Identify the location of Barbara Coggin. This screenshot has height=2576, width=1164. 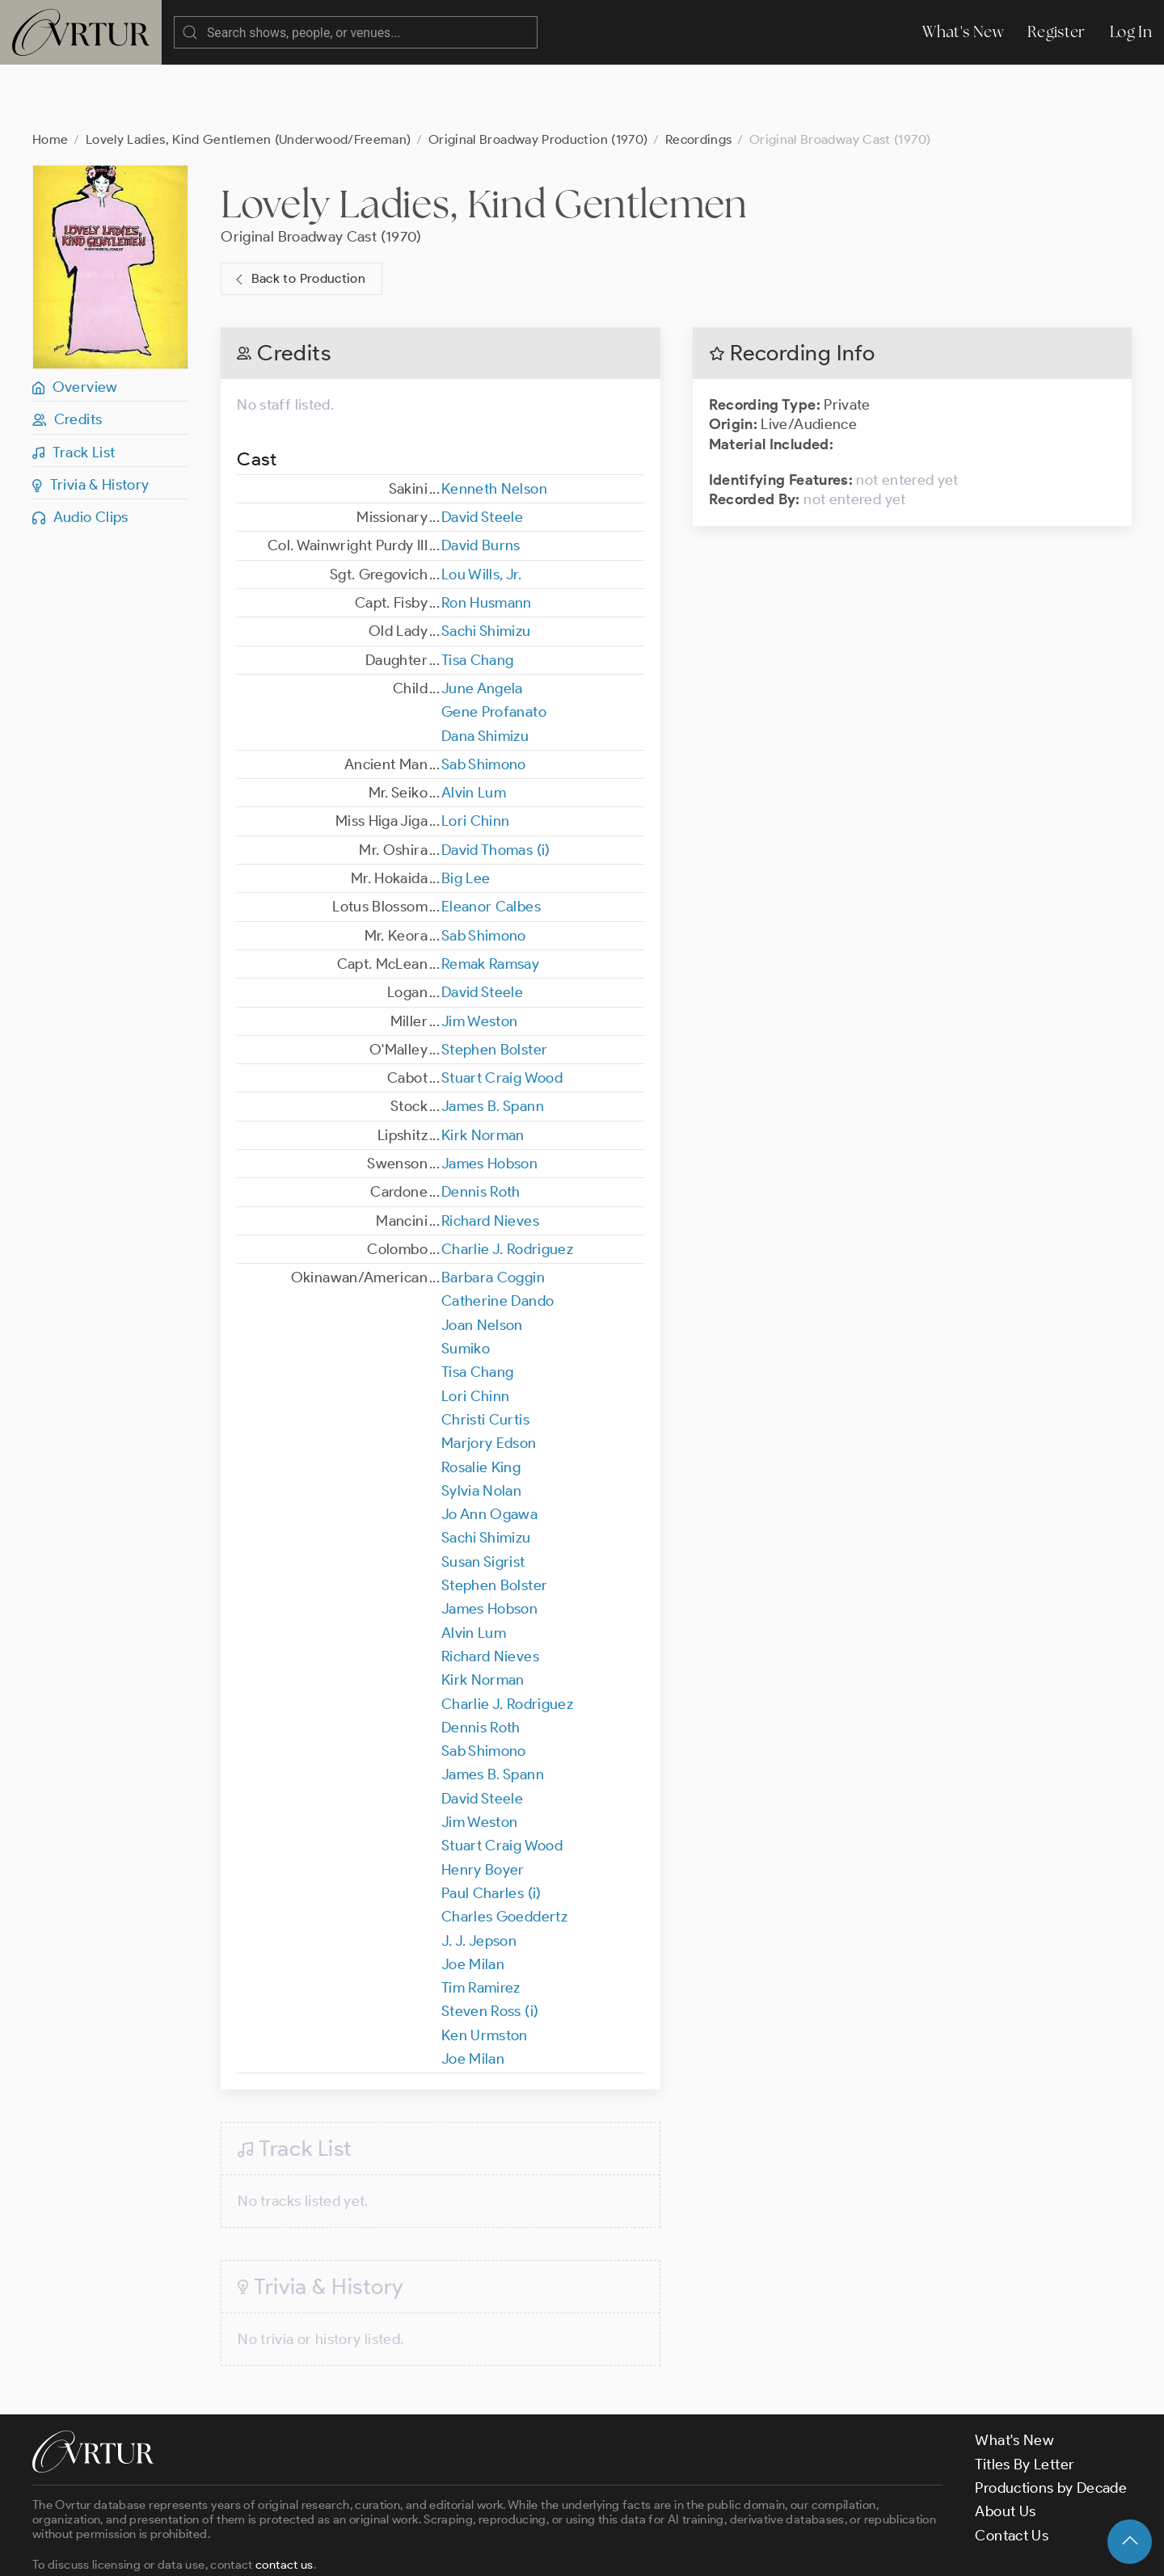
(493, 1213).